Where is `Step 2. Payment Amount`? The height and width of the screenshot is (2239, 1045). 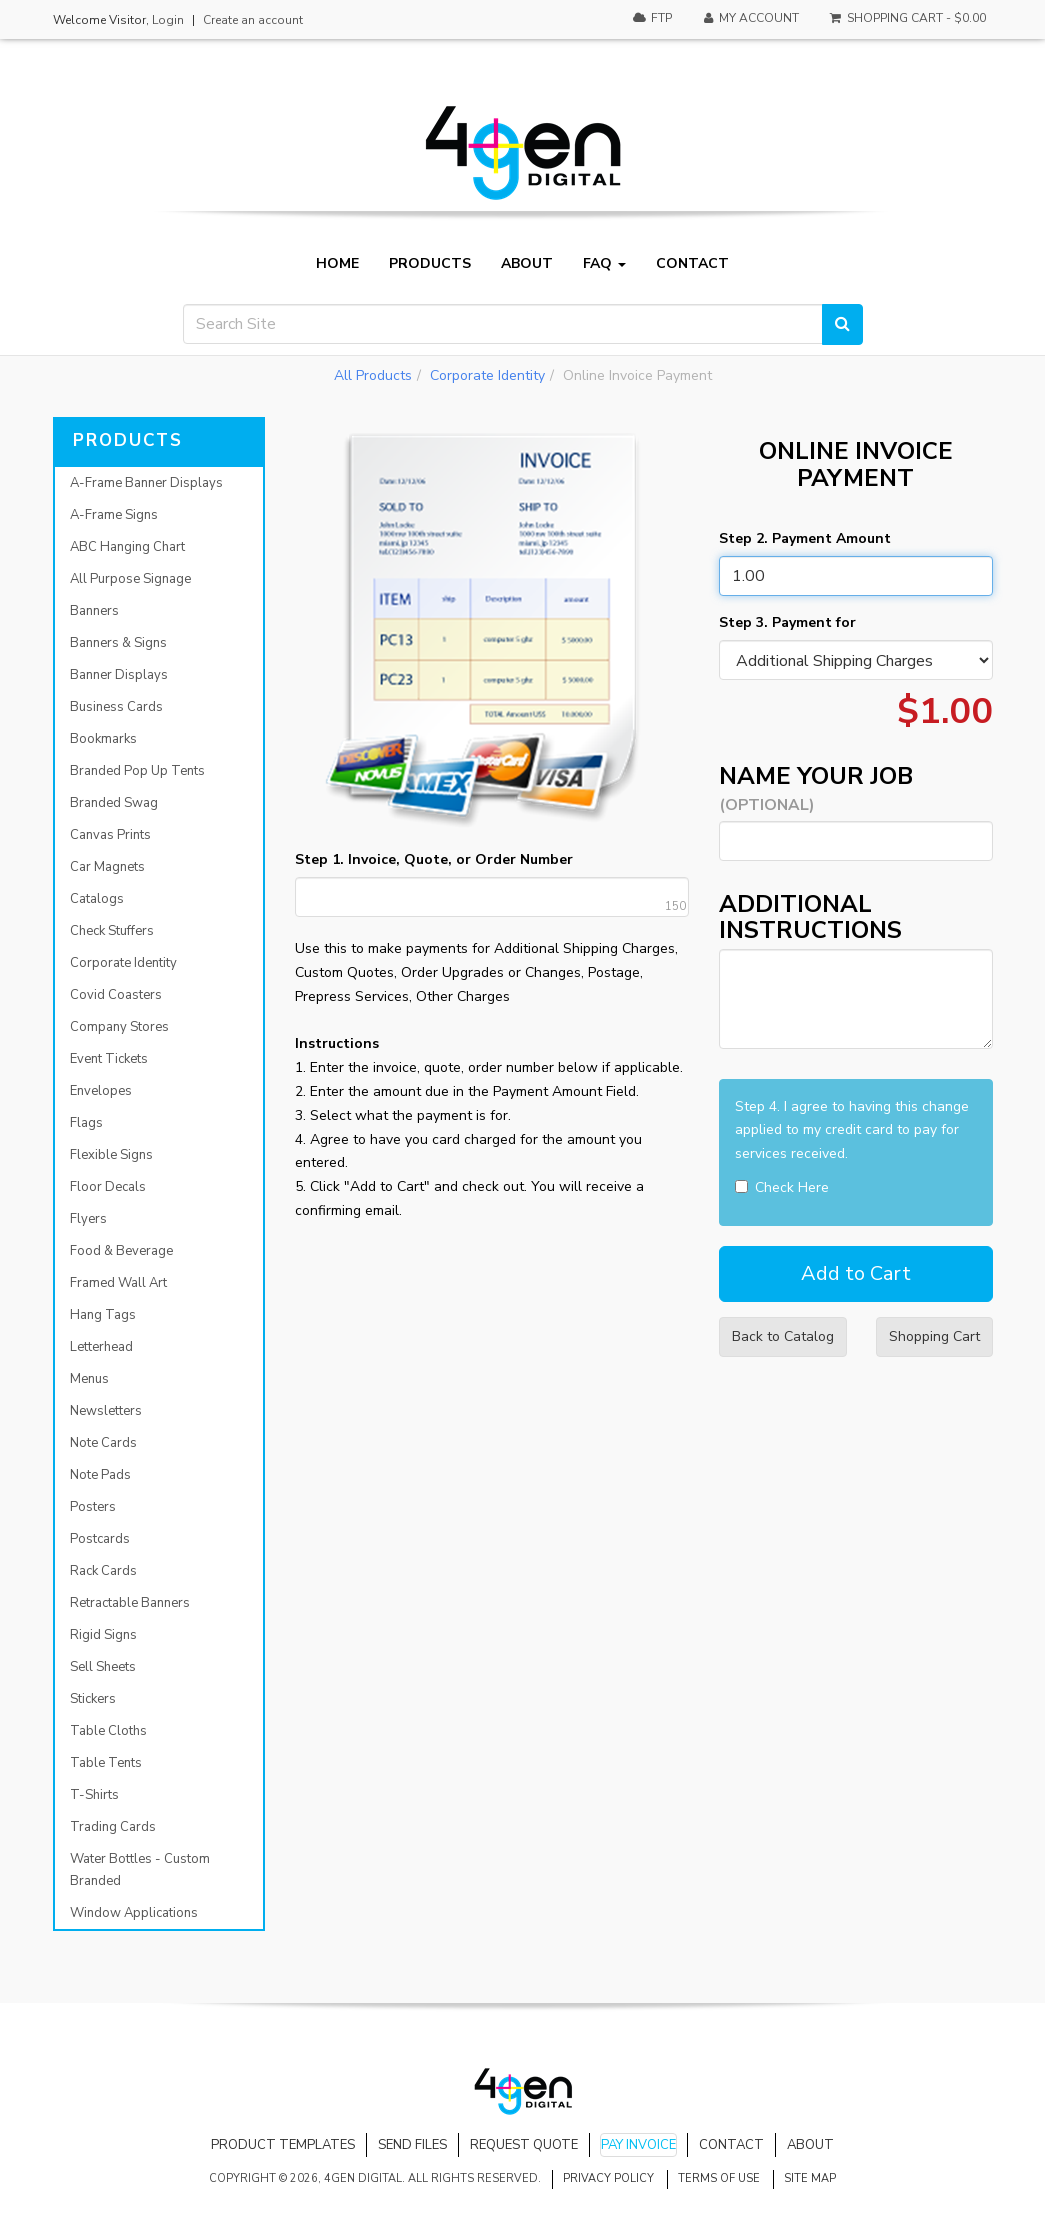 Step 2. Payment Amount is located at coordinates (805, 538).